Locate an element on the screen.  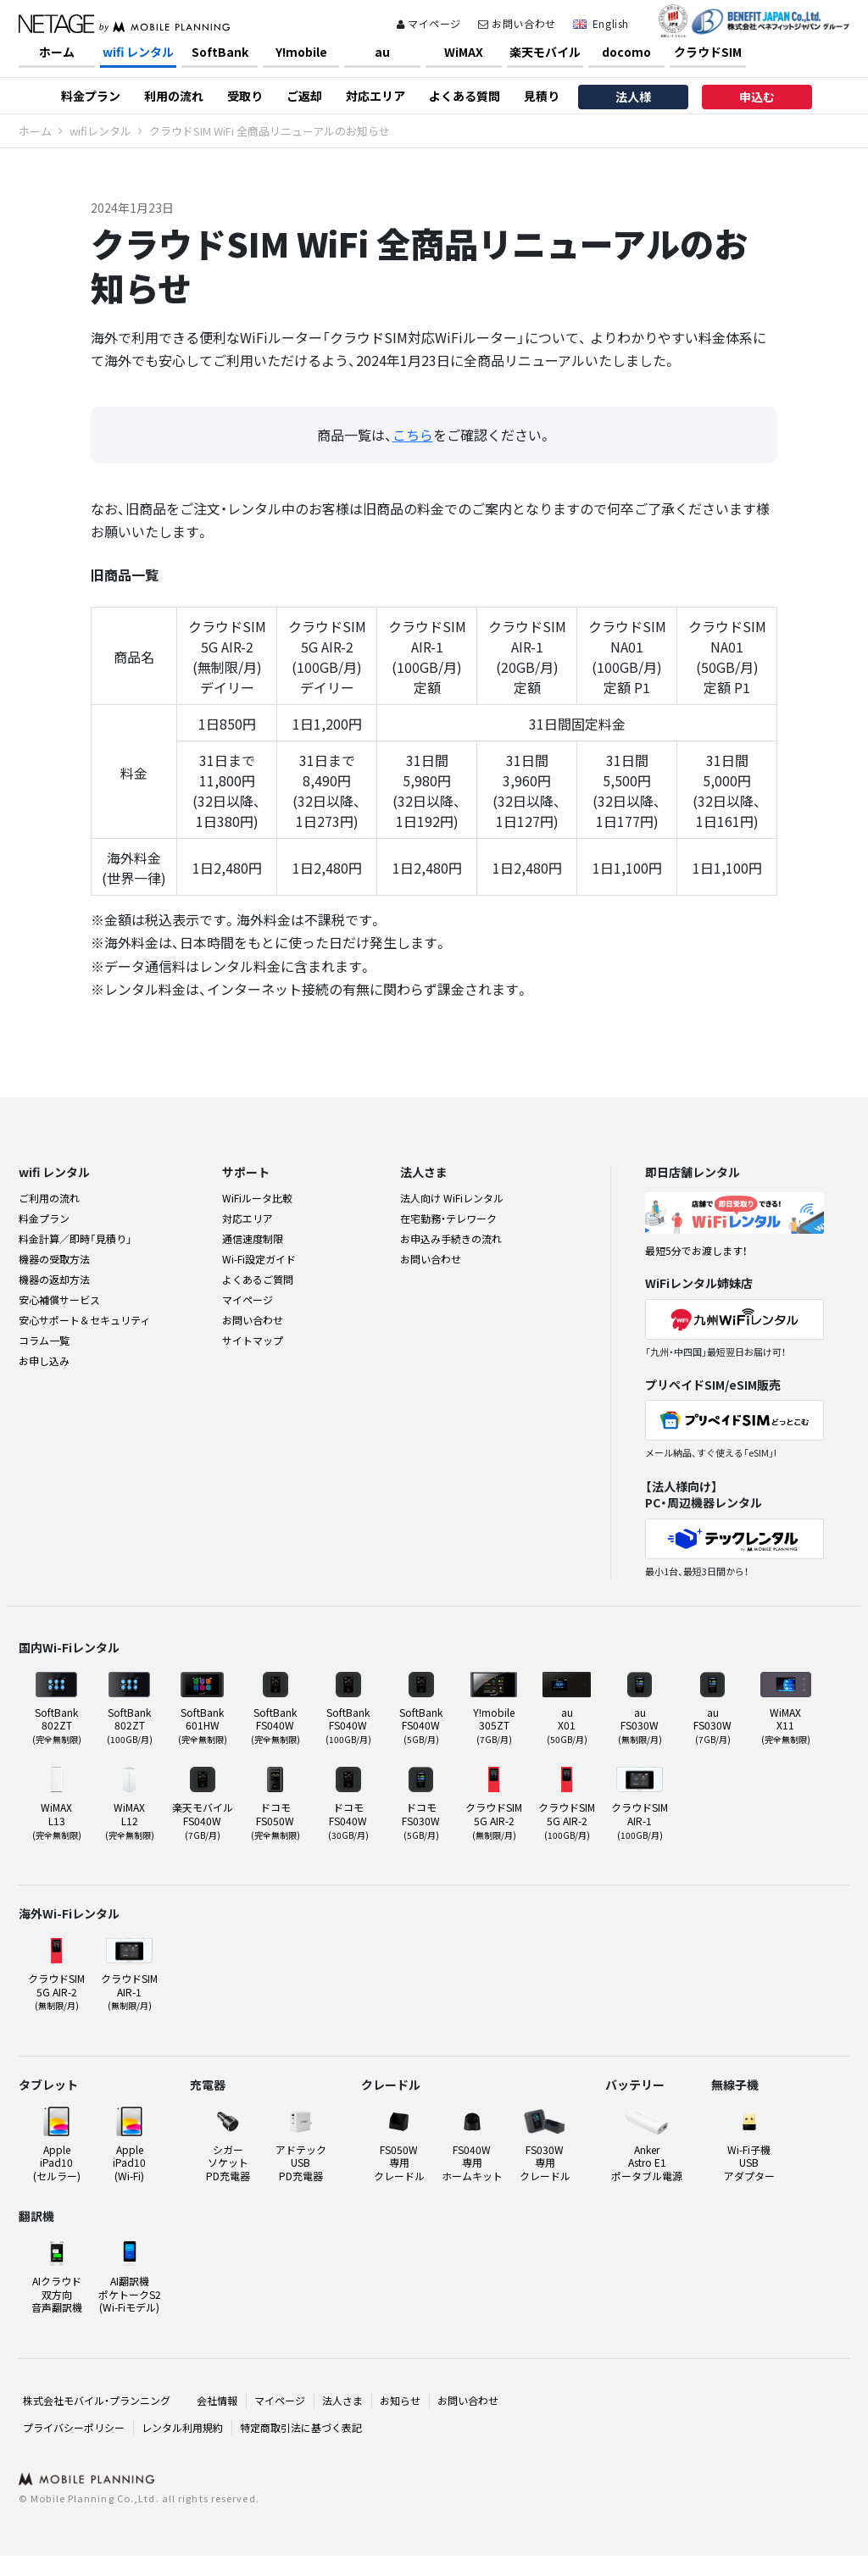
シガーソケット PD充電器 is located at coordinates (228, 2162).